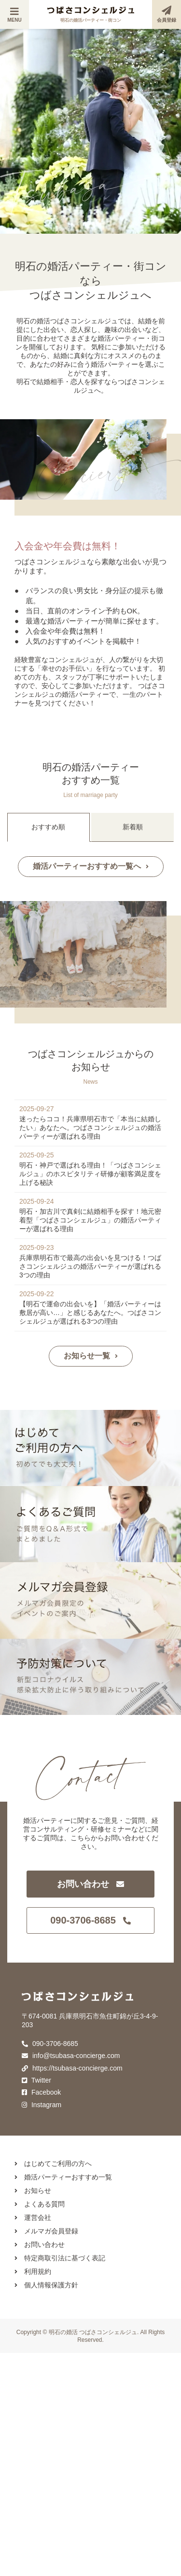 The width and height of the screenshot is (181, 2576). Describe the element at coordinates (46, 2231) in the screenshot. I see `メルマガ会員登録` at that location.